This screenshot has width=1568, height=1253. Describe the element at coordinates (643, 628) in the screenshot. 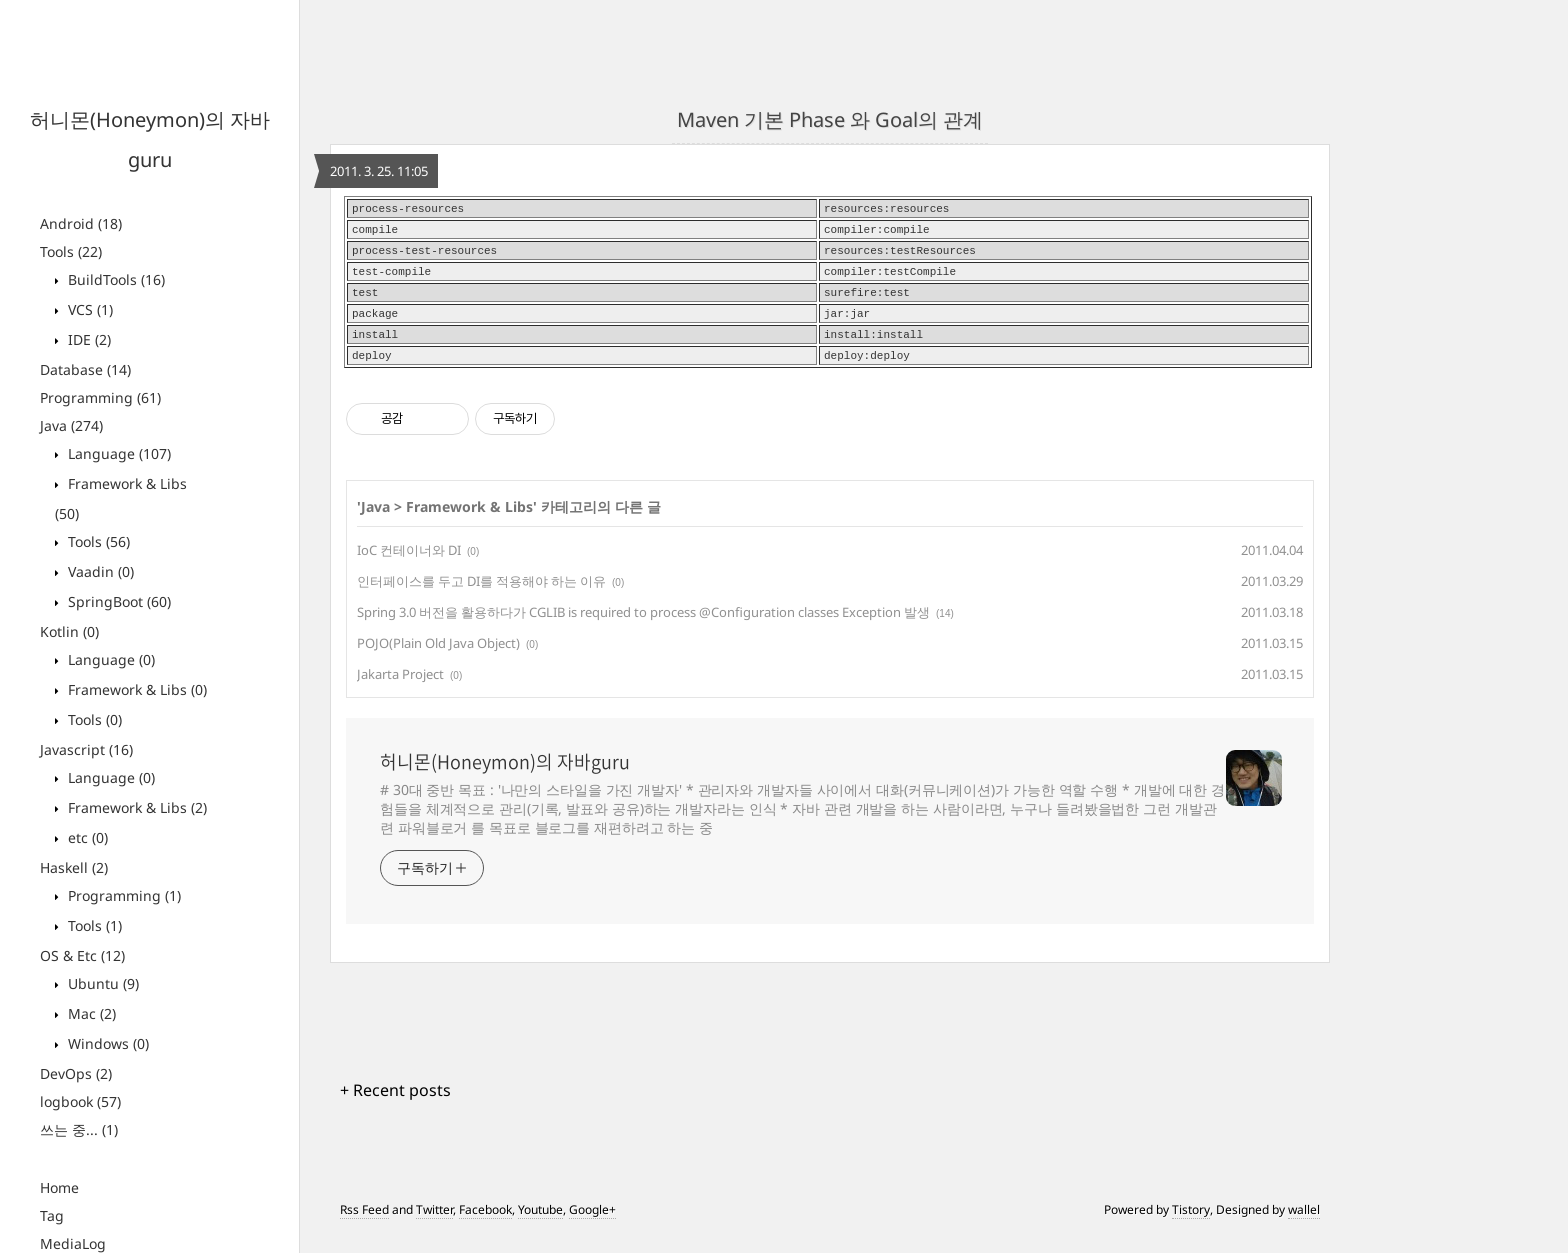

I see `Spring 3.0 버전을 활용하다가 CGLIB is required to process @Configuration classes Exception 발생` at that location.